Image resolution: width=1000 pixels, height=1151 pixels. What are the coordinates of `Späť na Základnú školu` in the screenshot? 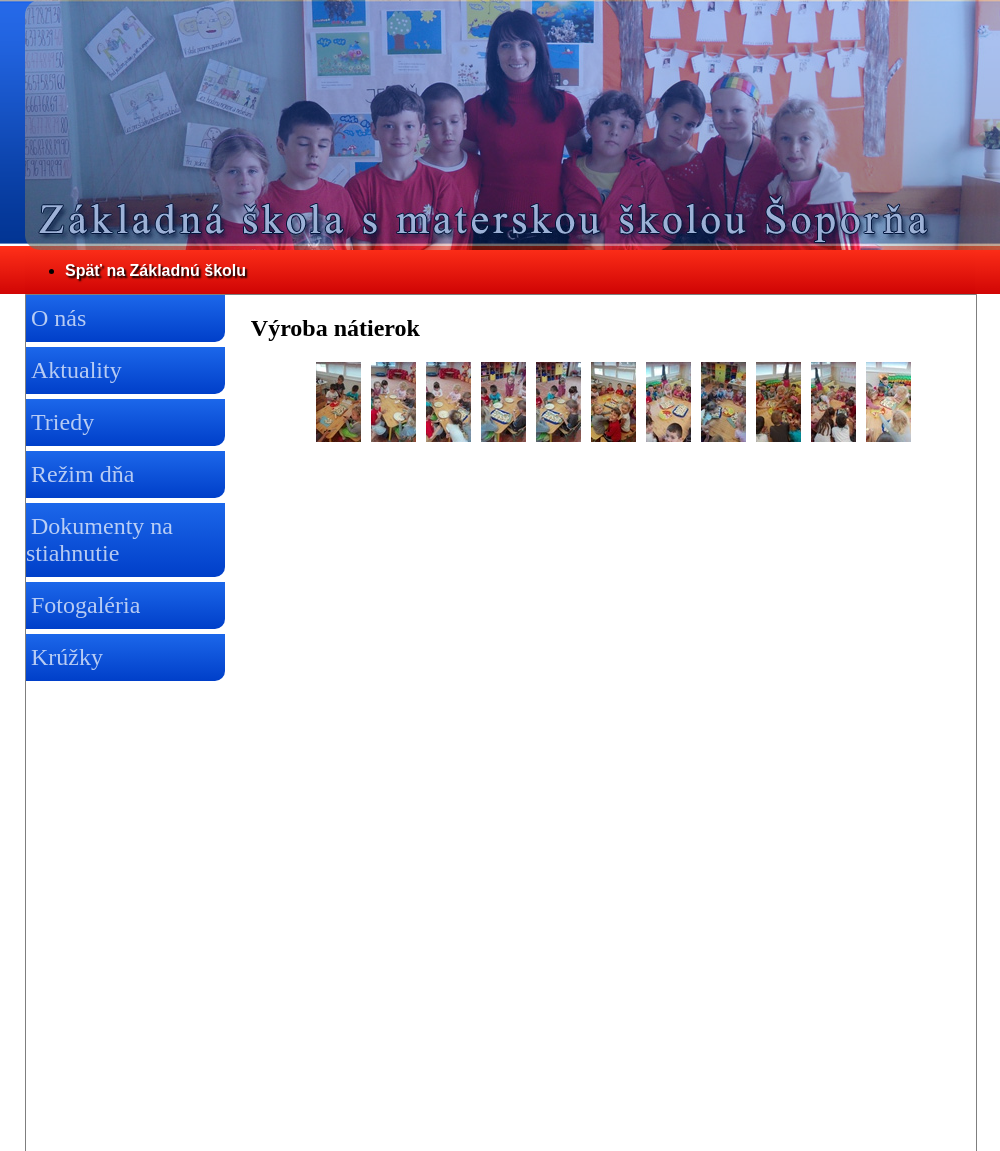 It's located at (155, 270).